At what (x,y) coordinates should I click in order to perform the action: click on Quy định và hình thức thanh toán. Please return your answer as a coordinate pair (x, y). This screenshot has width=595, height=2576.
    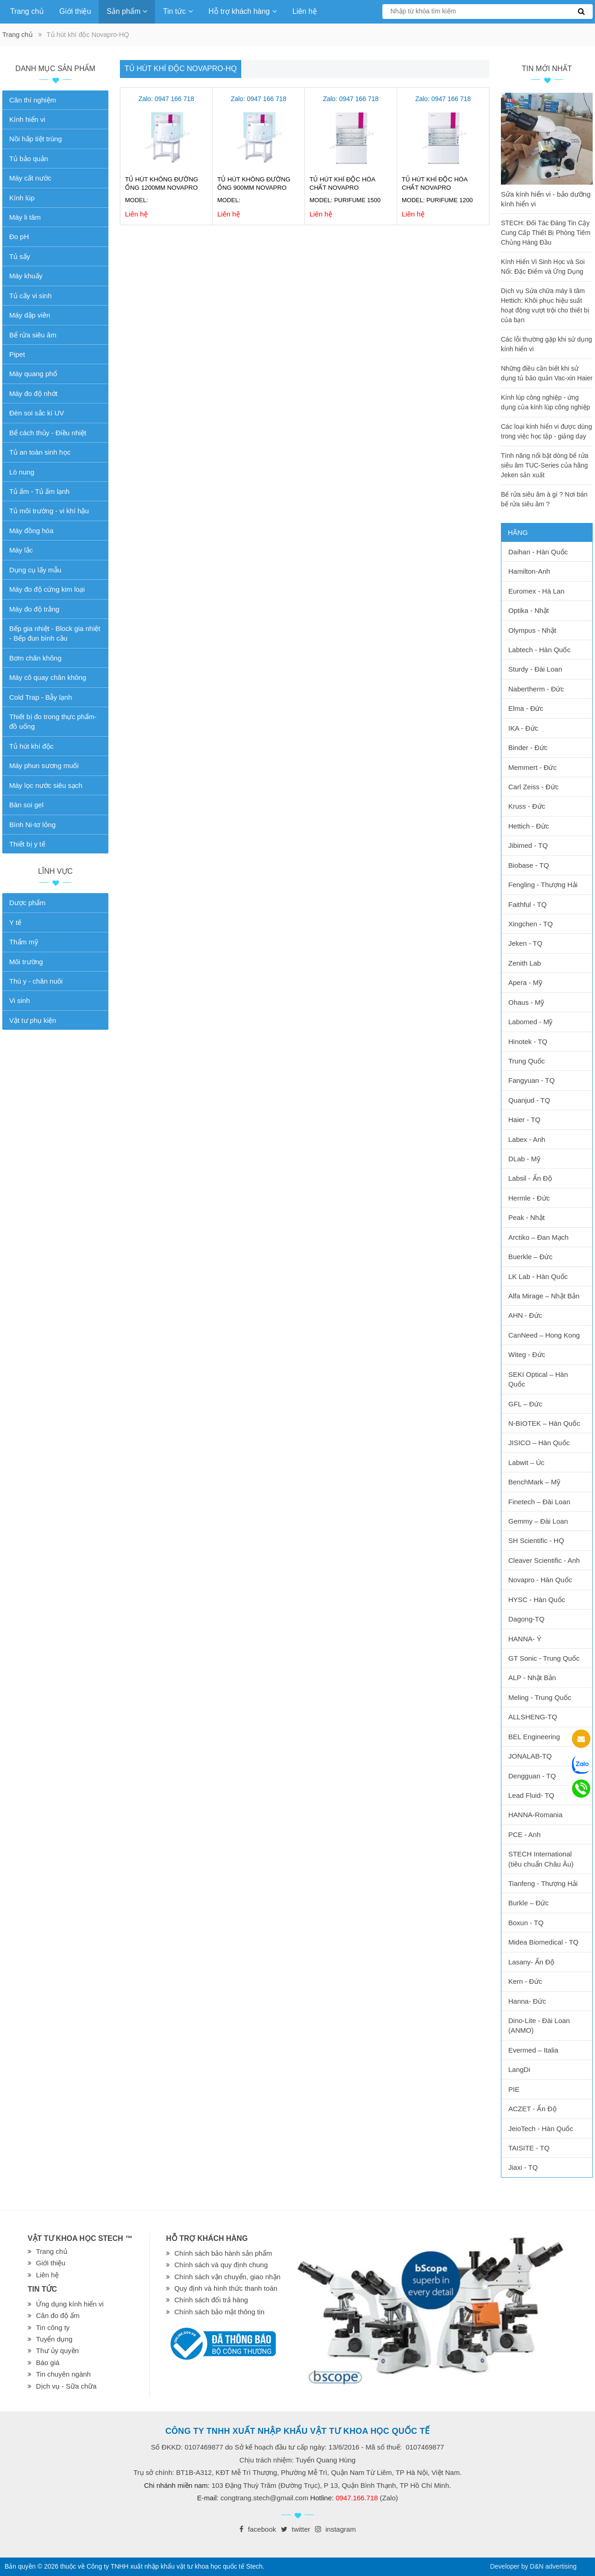
    Looking at the image, I should click on (225, 2288).